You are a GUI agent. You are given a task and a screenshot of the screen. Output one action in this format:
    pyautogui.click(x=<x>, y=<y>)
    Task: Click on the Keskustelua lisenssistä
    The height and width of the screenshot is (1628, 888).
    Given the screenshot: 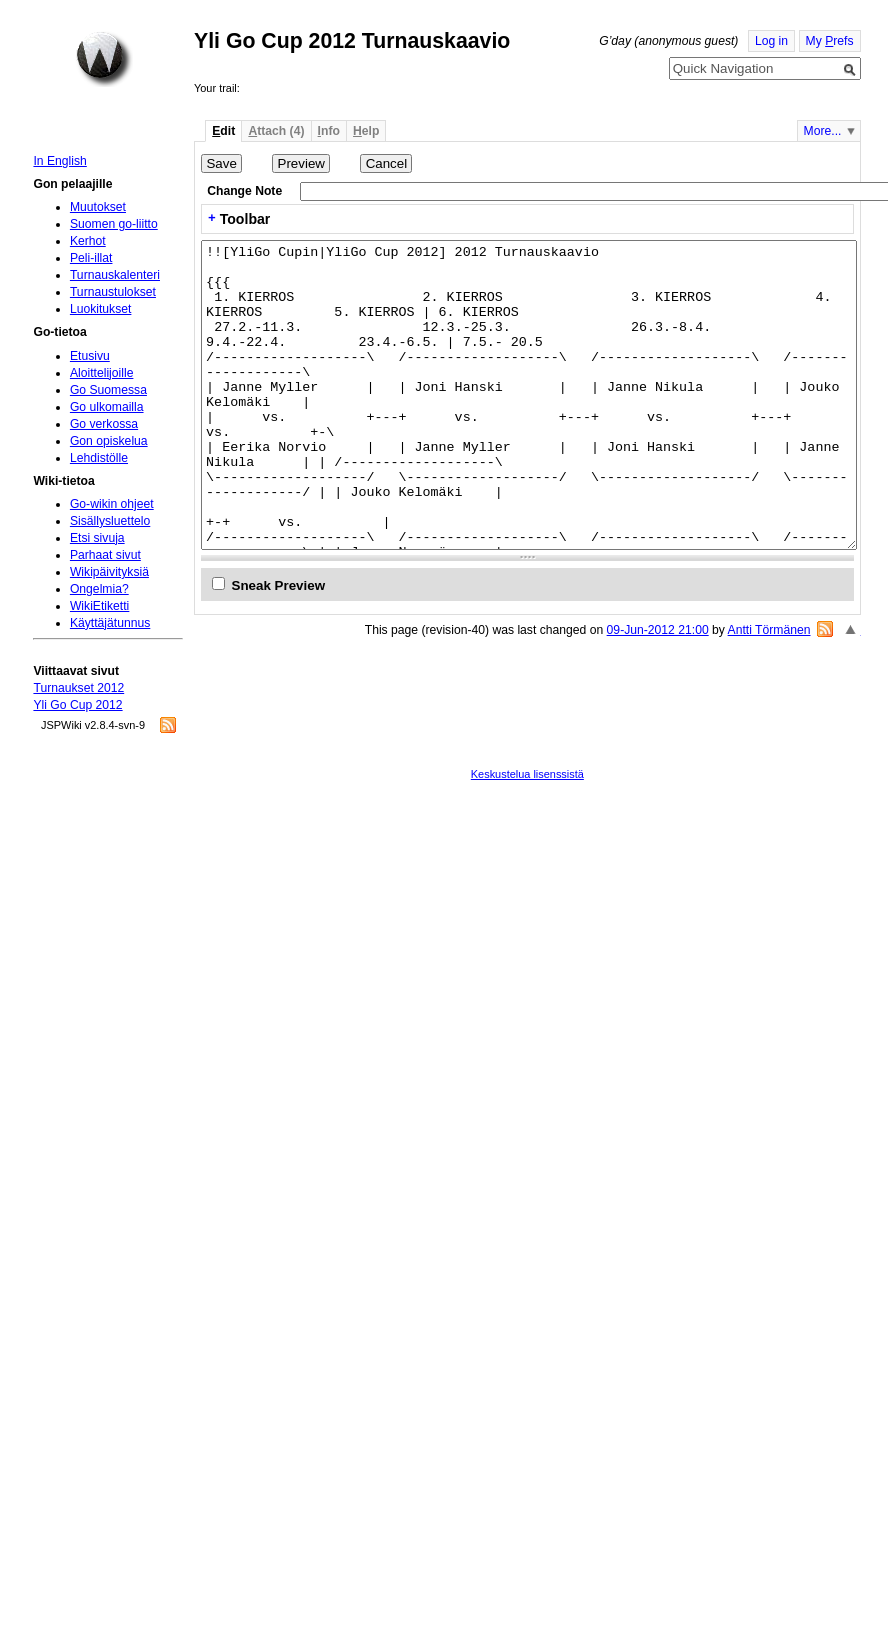 What is the action you would take?
    pyautogui.click(x=527, y=774)
    